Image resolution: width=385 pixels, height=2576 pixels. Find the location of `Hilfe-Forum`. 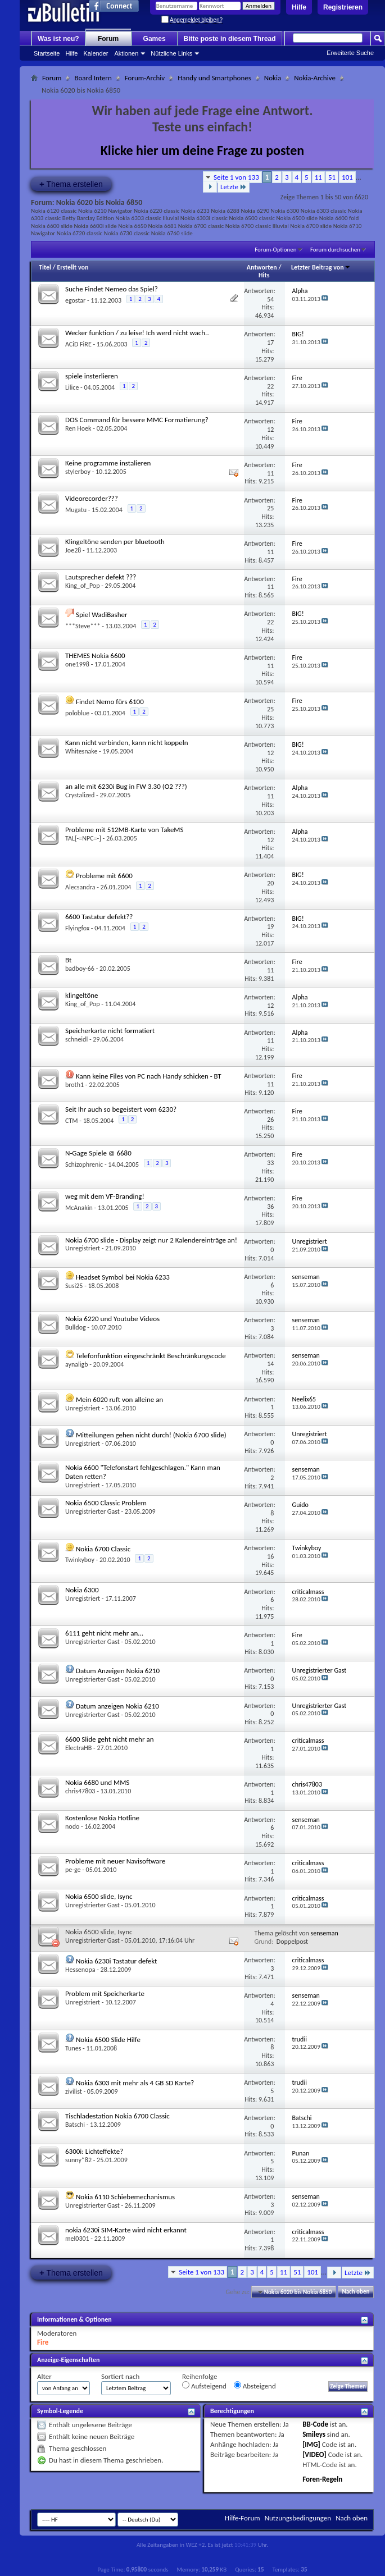

Hilfe-Forum is located at coordinates (242, 2518).